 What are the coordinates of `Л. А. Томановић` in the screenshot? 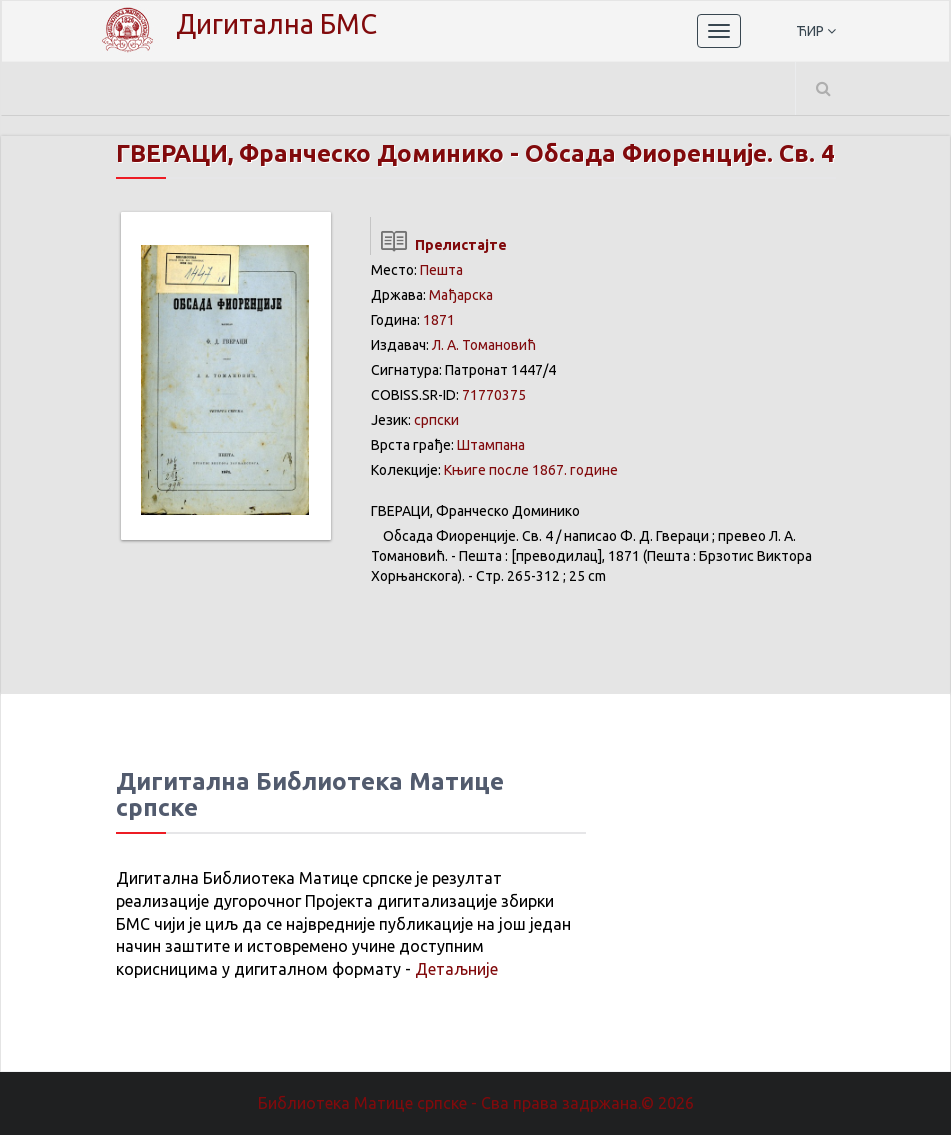 It's located at (484, 345).